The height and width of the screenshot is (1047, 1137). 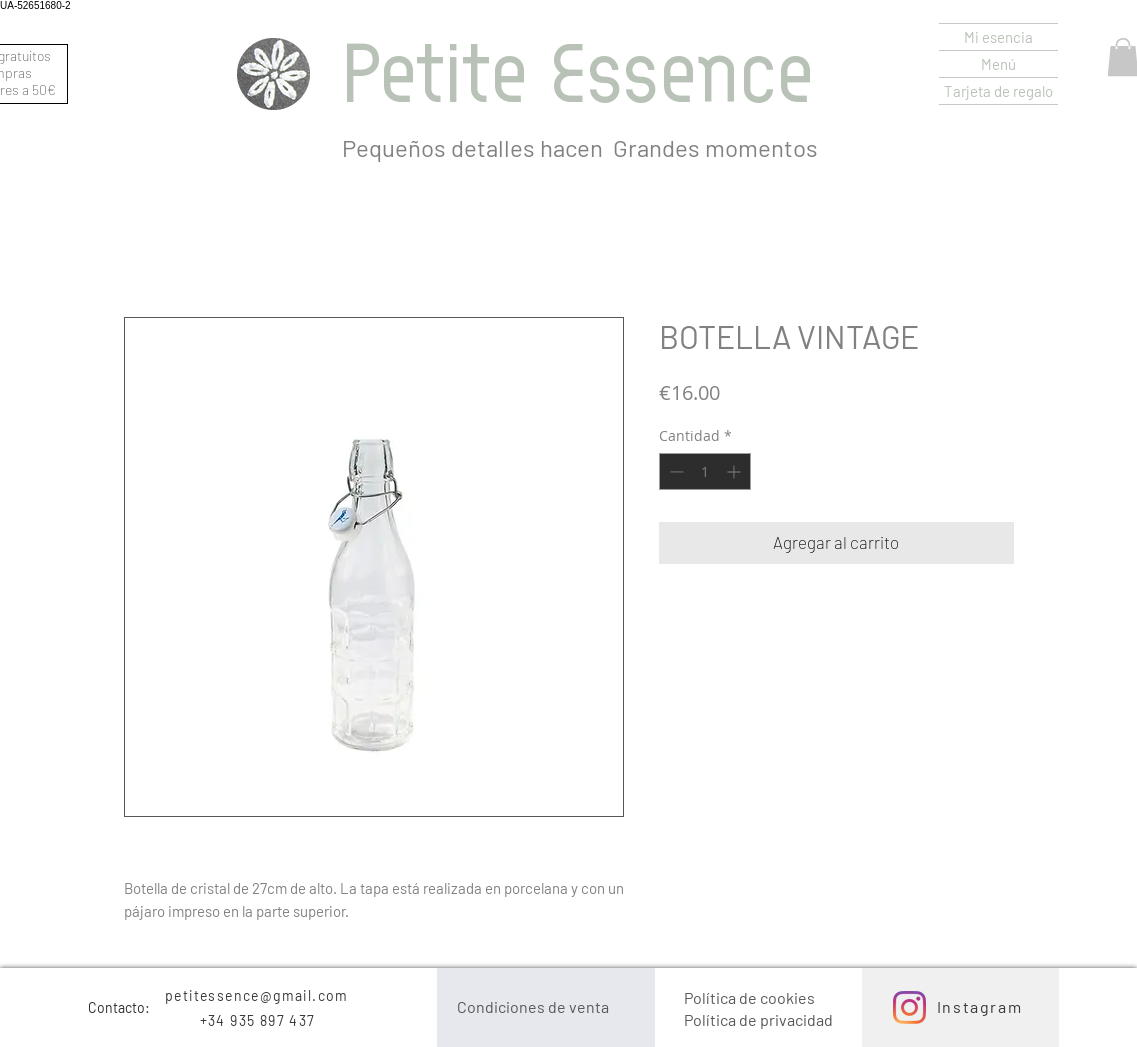 What do you see at coordinates (909, 1007) in the screenshot?
I see `[Instagram]` at bounding box center [909, 1007].